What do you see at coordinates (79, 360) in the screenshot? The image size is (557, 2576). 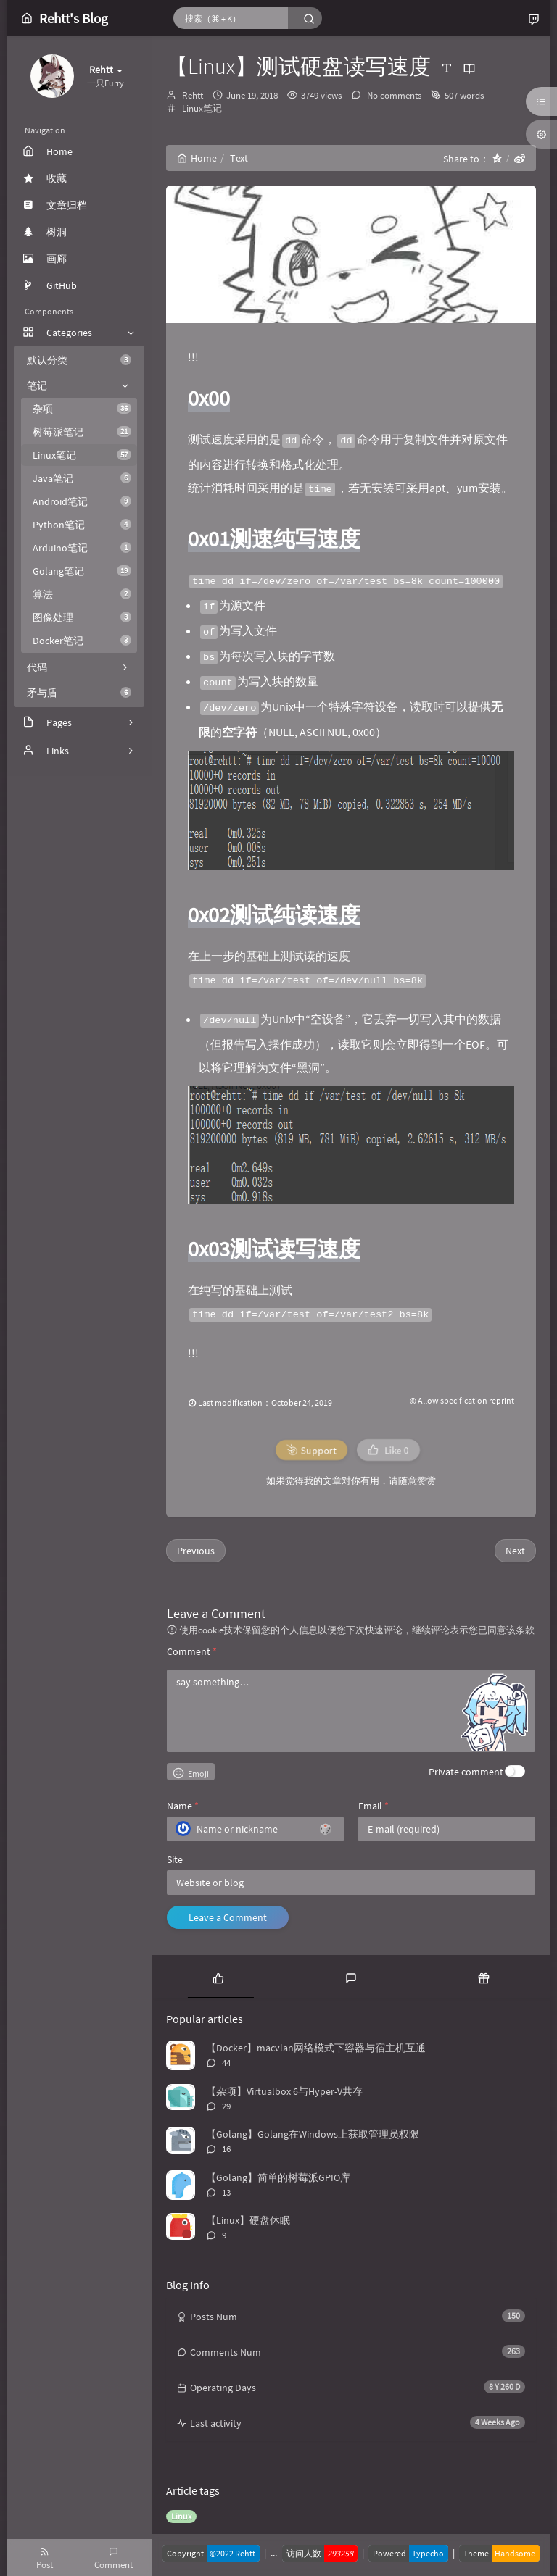 I see `默认分类` at bounding box center [79, 360].